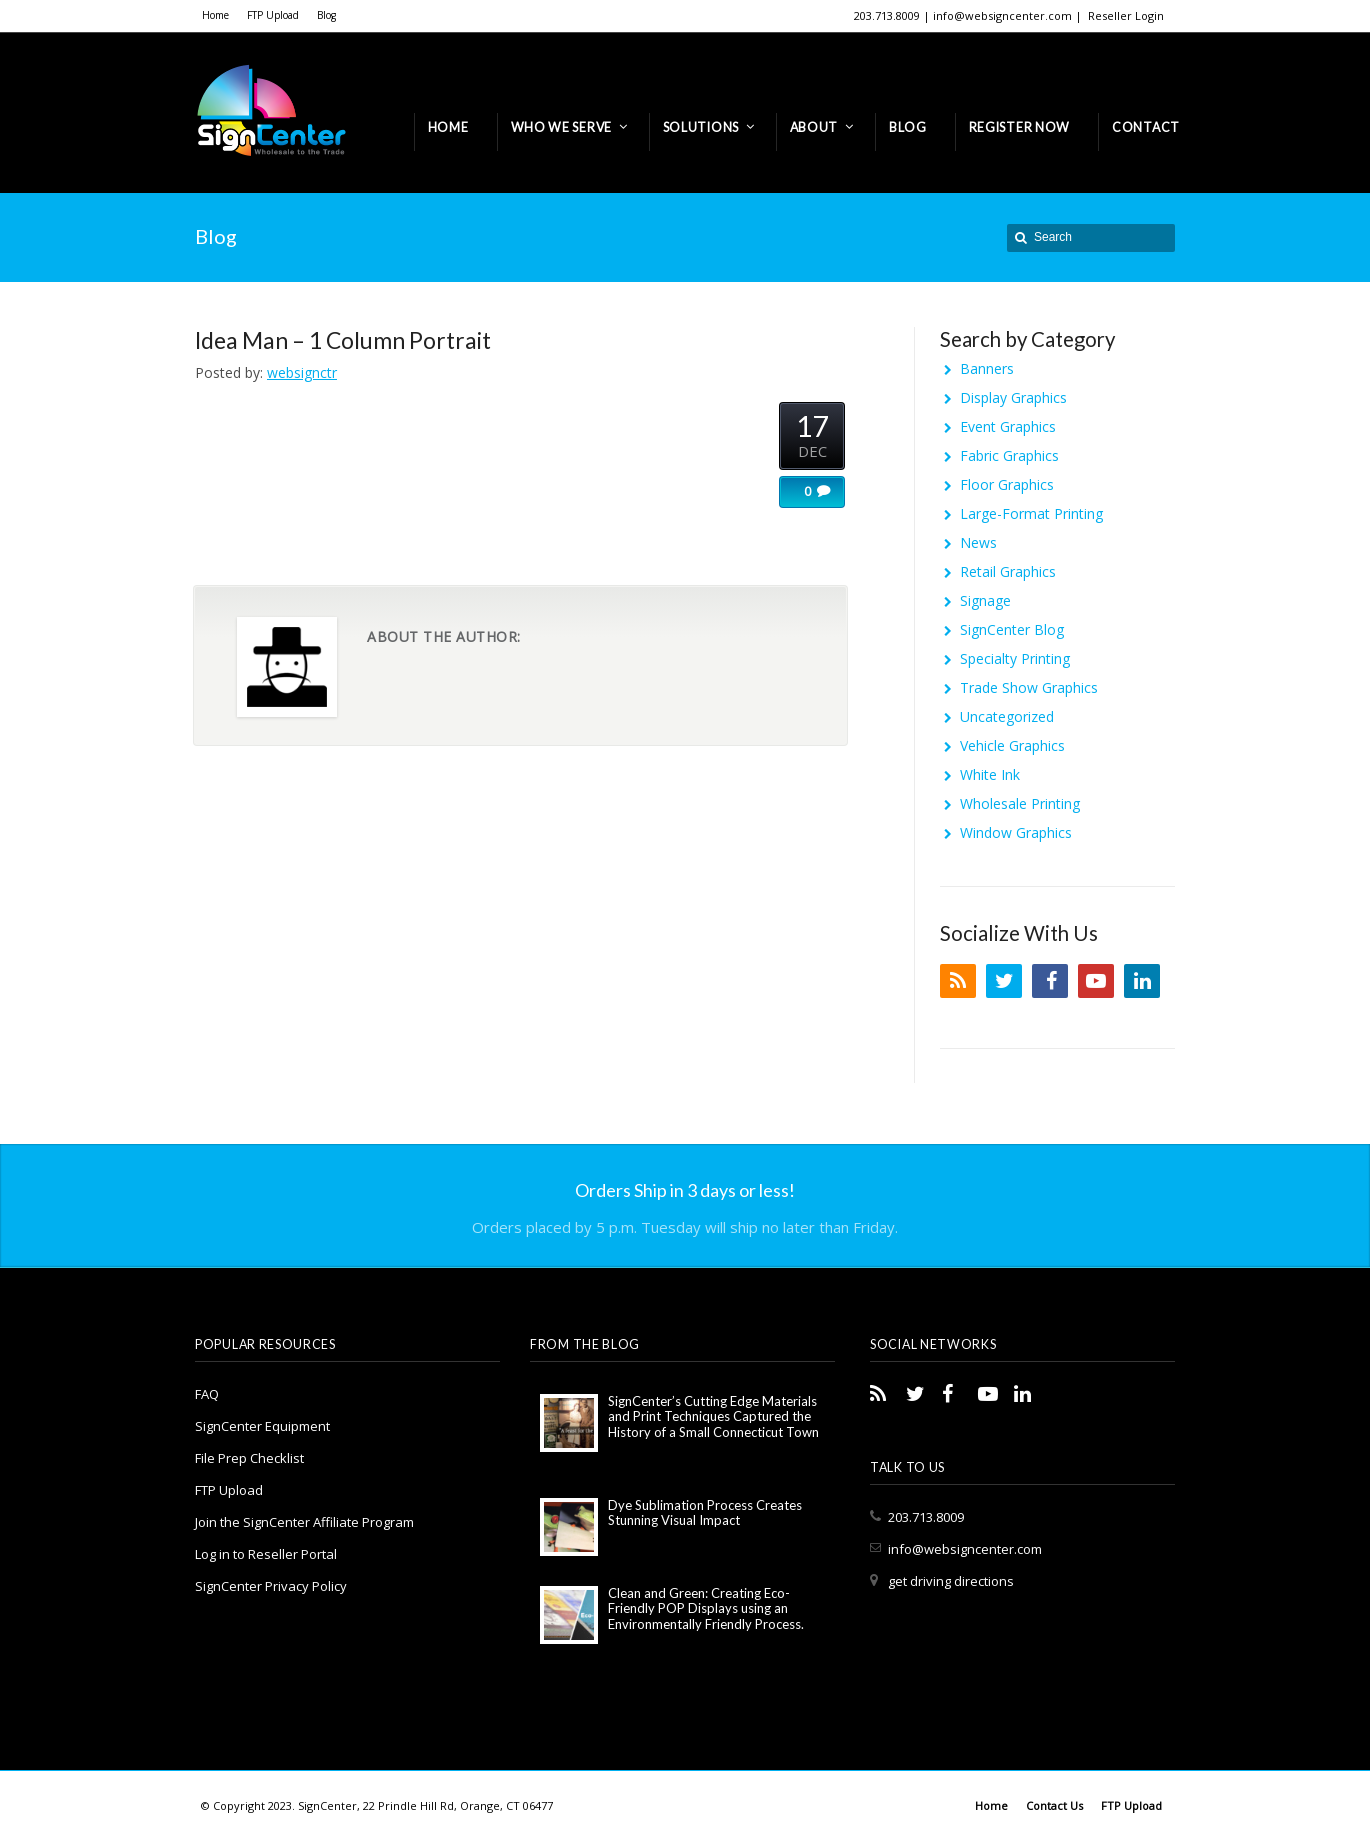 The image size is (1370, 1841). What do you see at coordinates (1016, 832) in the screenshot?
I see `Window Graphics` at bounding box center [1016, 832].